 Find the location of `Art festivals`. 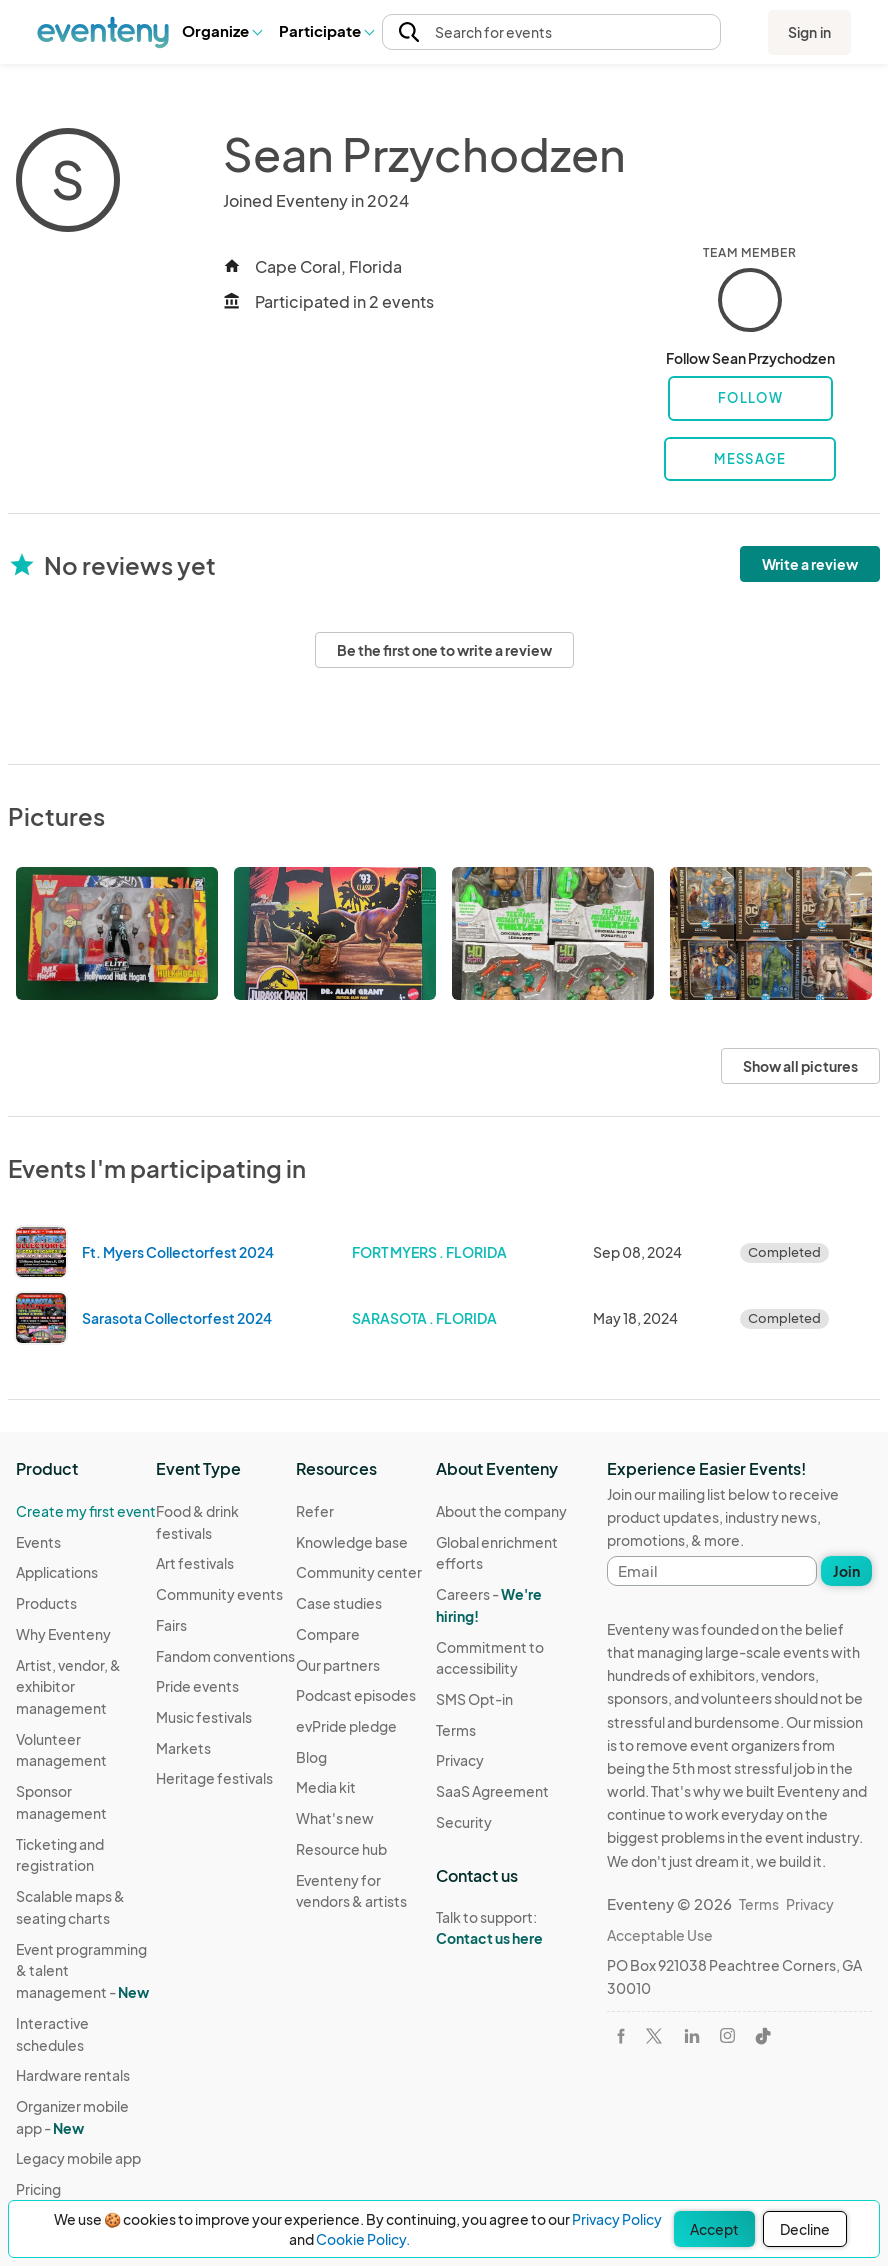

Art festivals is located at coordinates (195, 1563).